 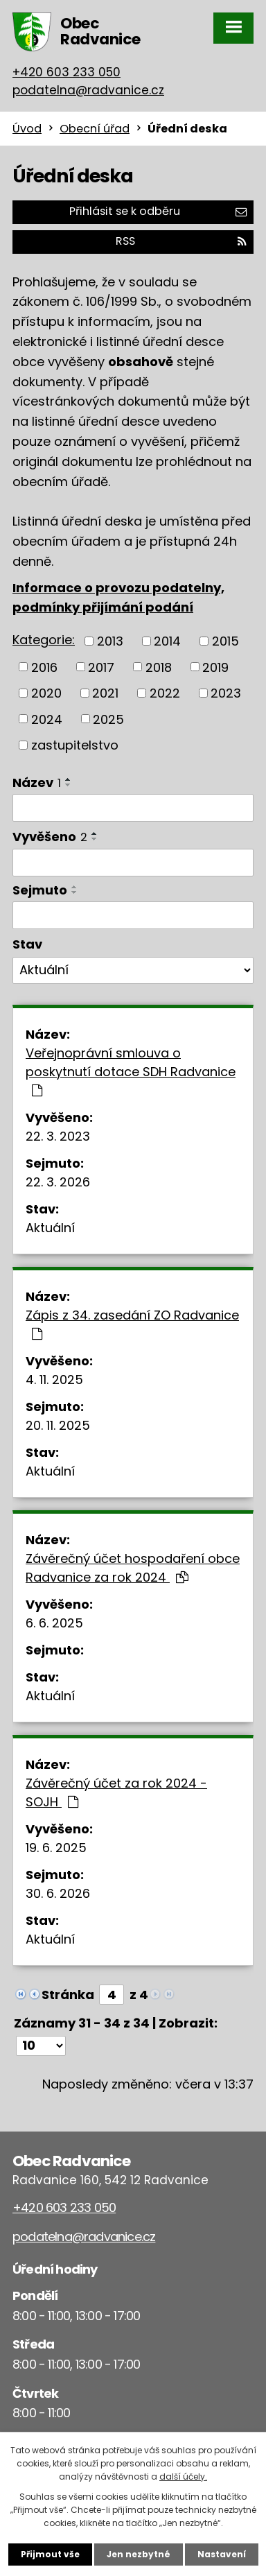 I want to click on 19. 6. 2025, so click(x=56, y=1847).